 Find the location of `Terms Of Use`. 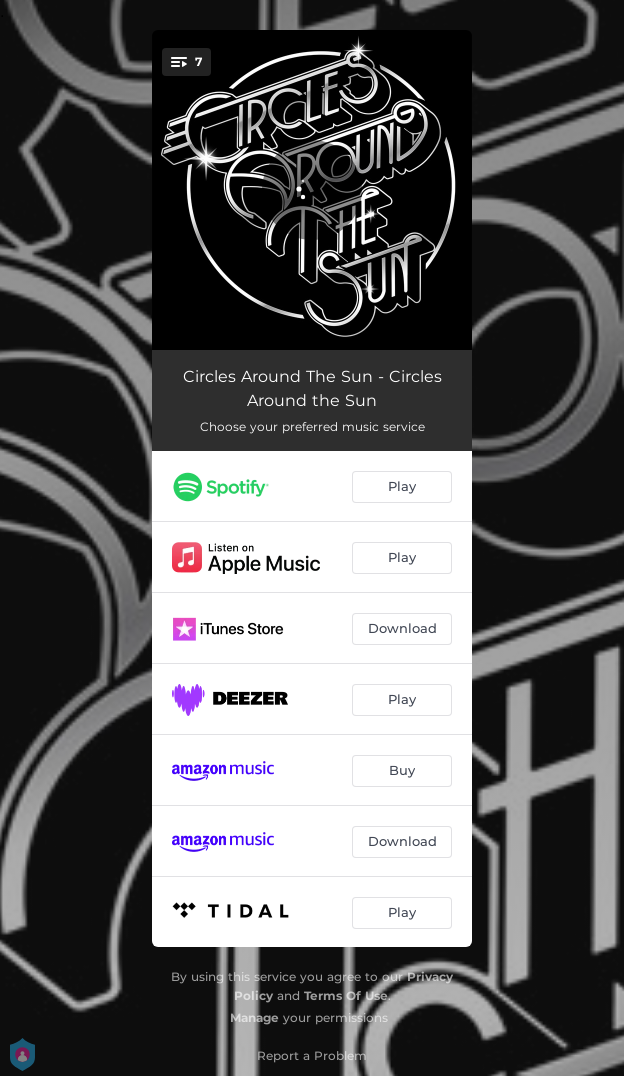

Terms Of Use is located at coordinates (346, 995).